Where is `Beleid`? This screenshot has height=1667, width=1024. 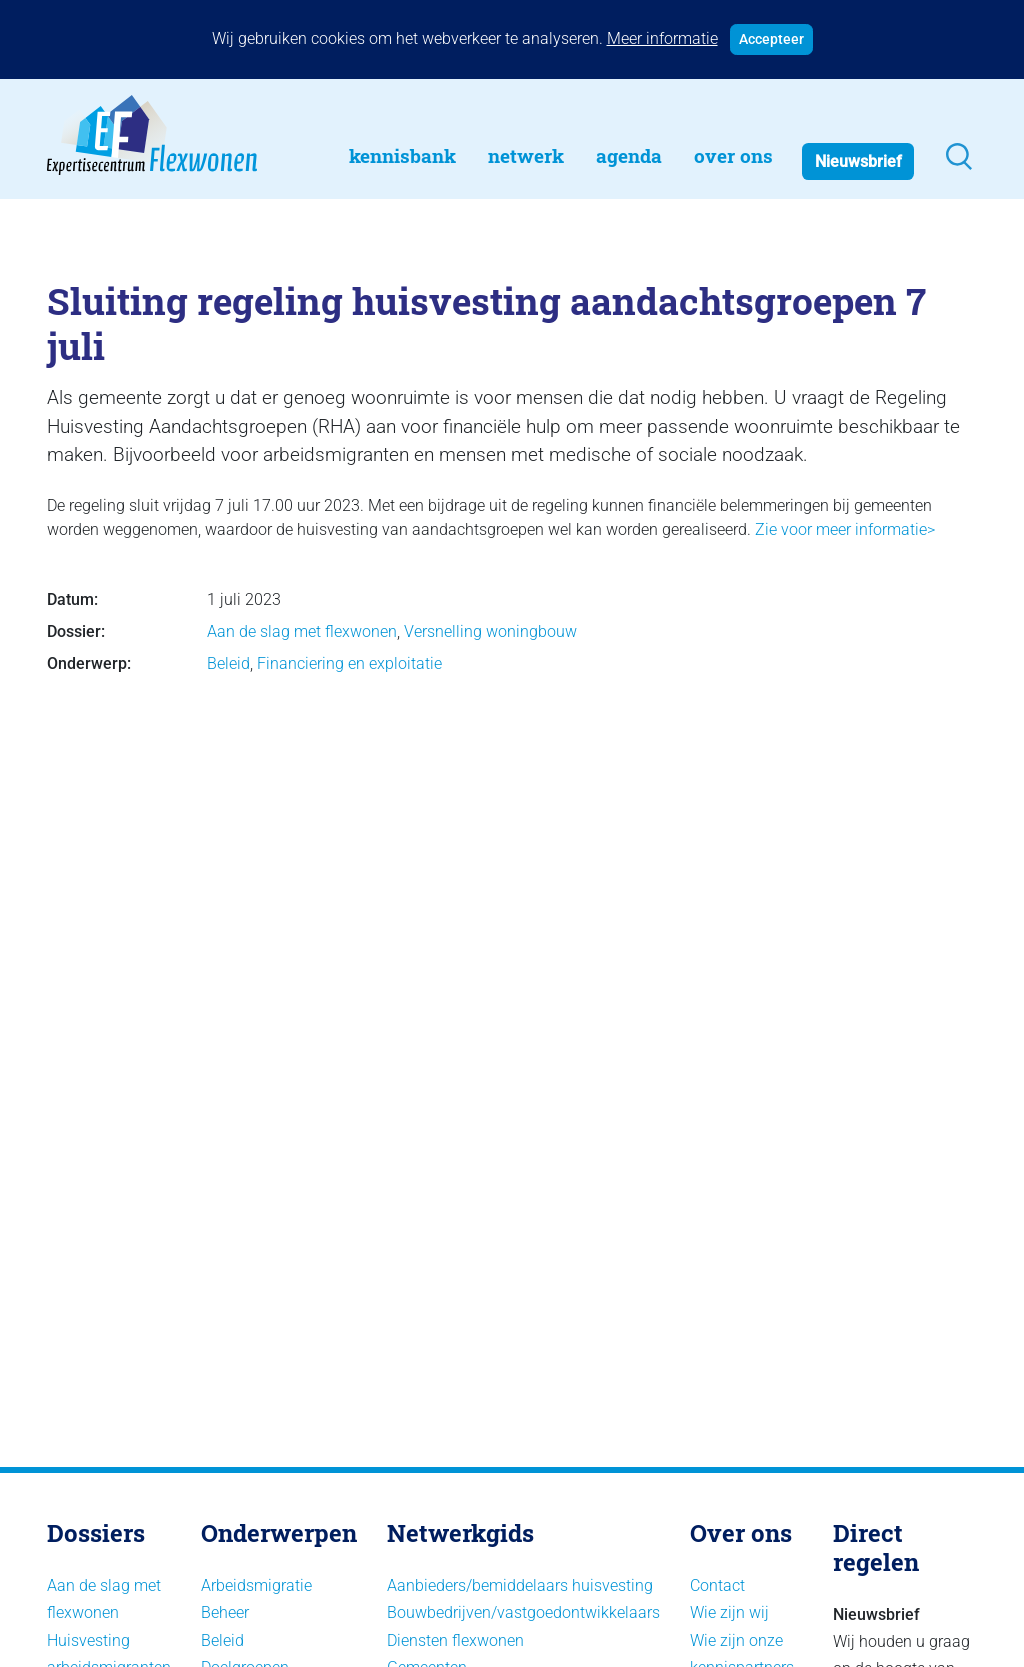 Beleid is located at coordinates (228, 663).